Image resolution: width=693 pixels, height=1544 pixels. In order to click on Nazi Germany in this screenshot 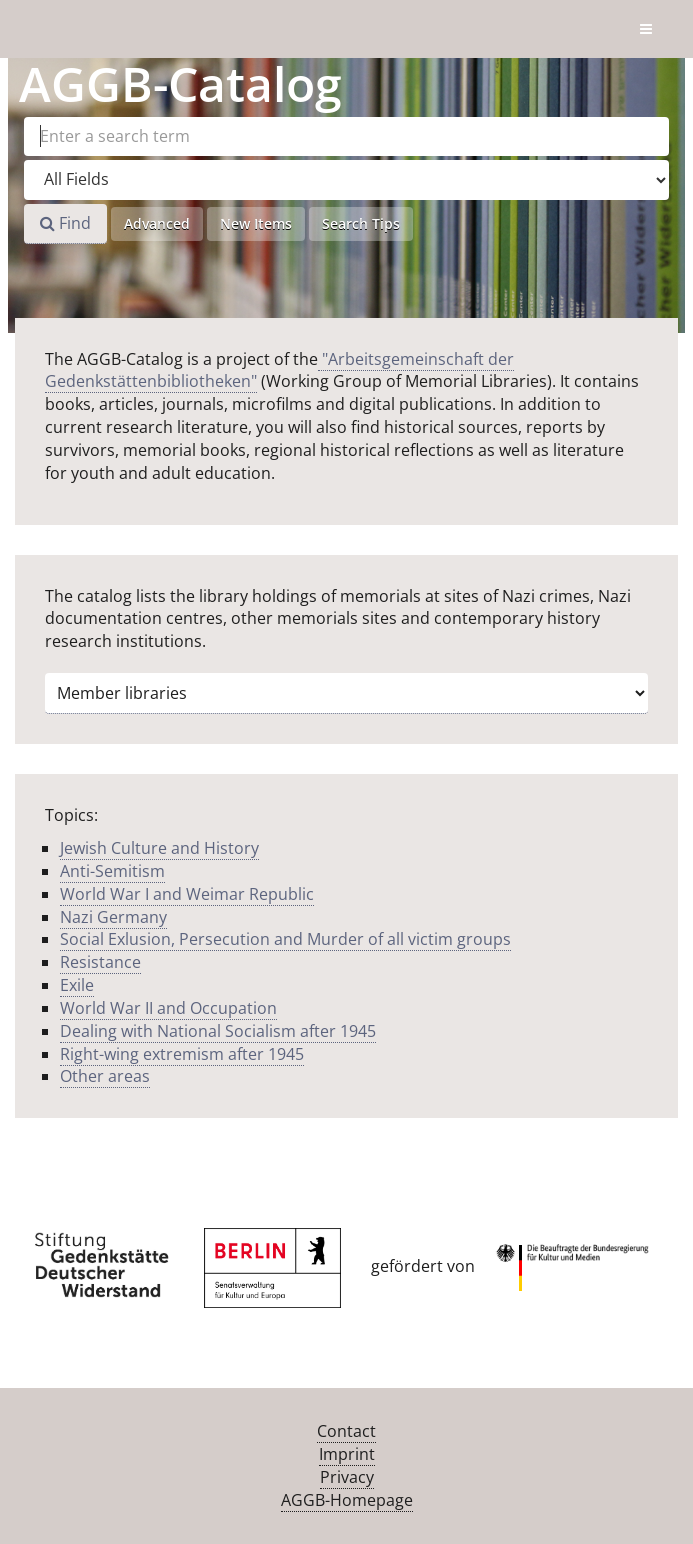, I will do `click(113, 917)`.